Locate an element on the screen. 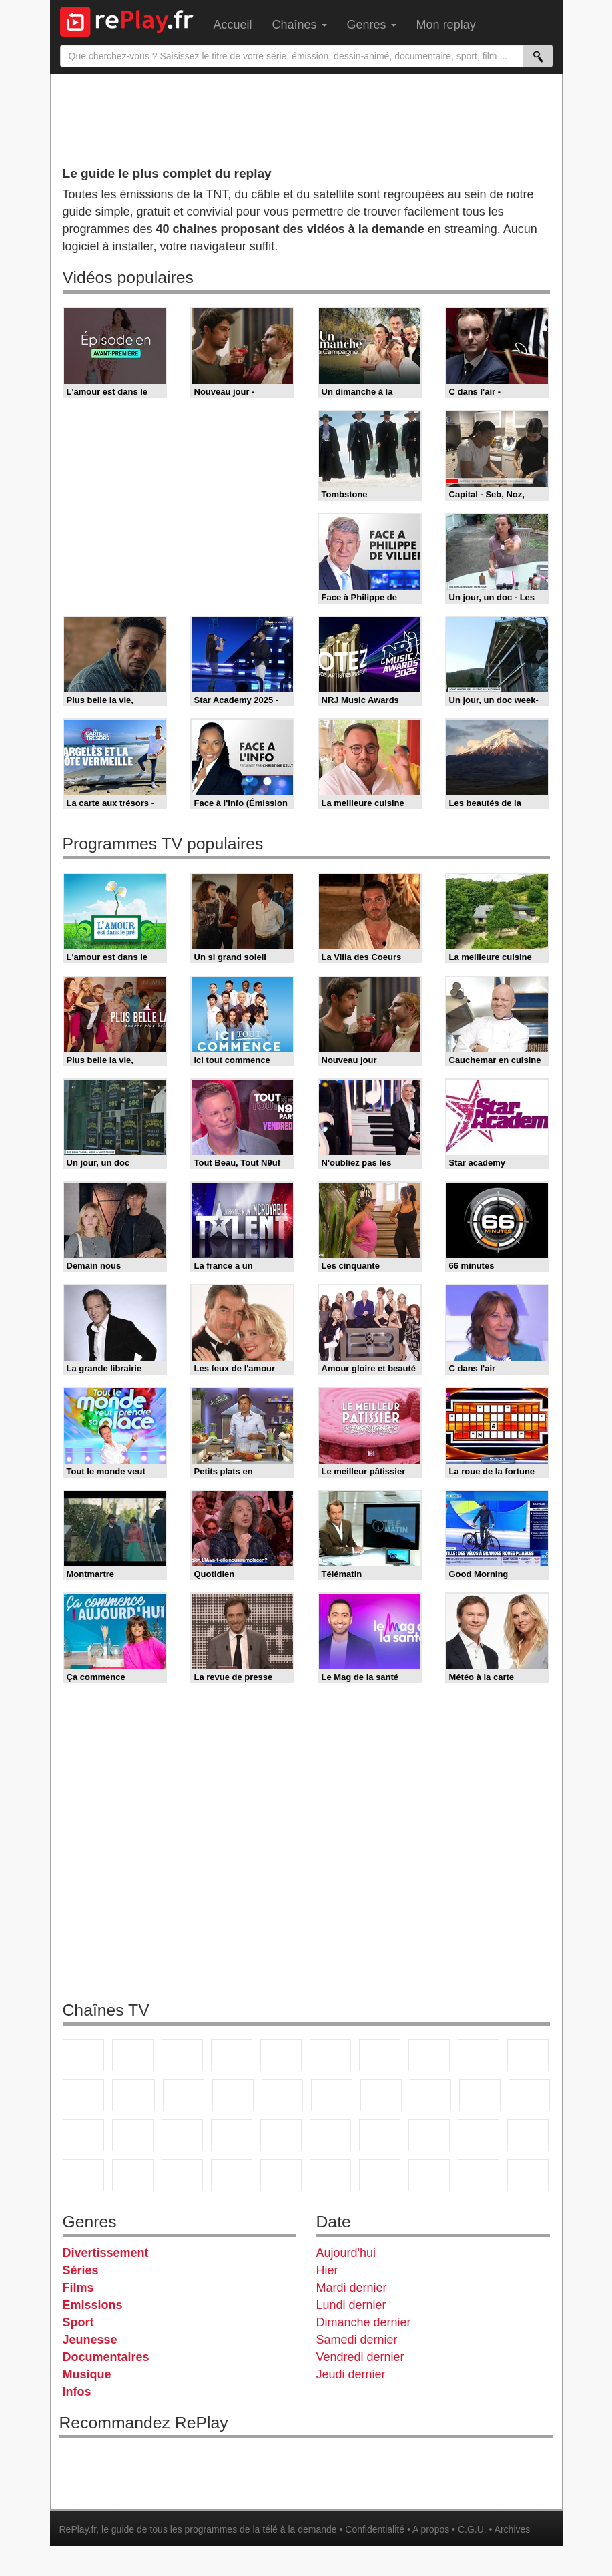  Infos is located at coordinates (77, 2391).